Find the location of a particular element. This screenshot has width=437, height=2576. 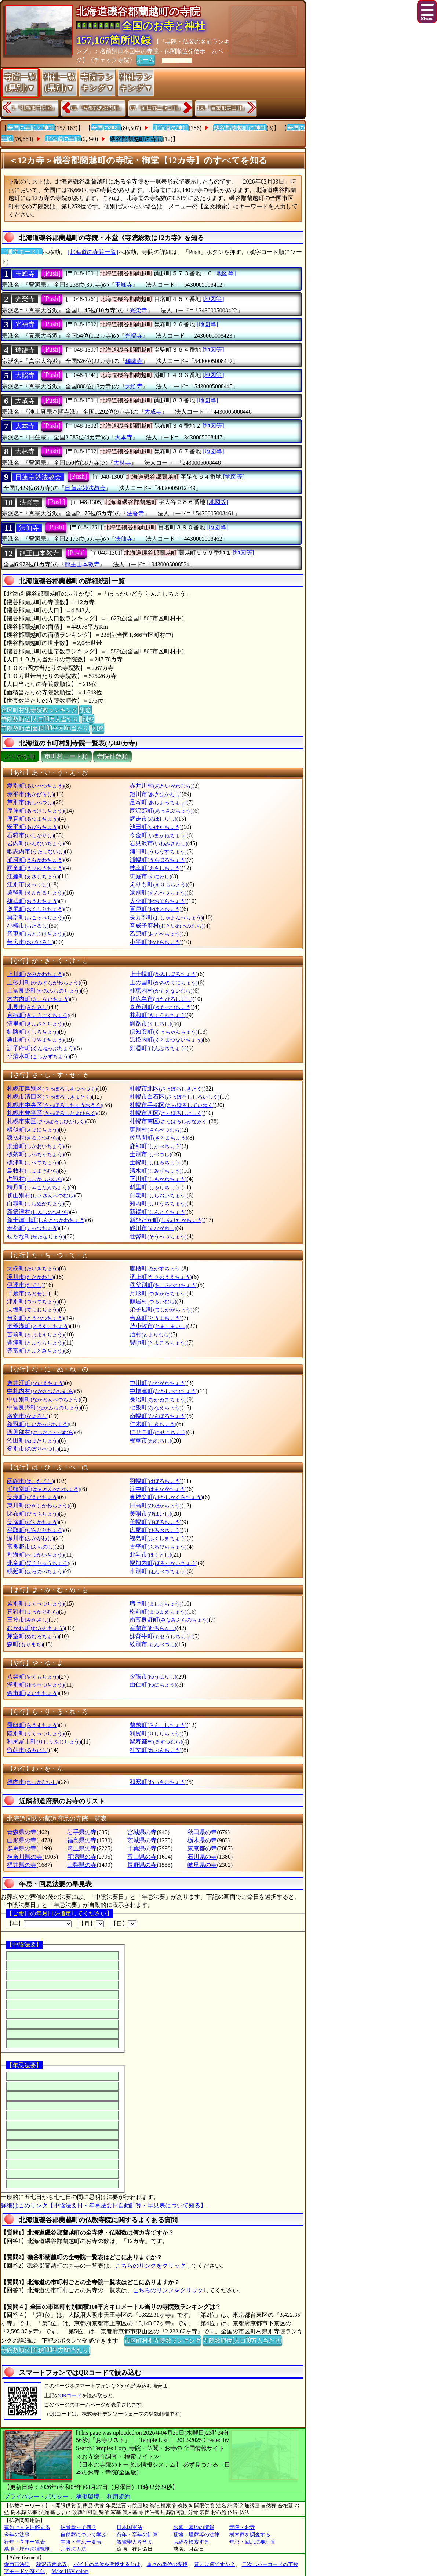

留寿都村 is located at coordinates (156, 1741).